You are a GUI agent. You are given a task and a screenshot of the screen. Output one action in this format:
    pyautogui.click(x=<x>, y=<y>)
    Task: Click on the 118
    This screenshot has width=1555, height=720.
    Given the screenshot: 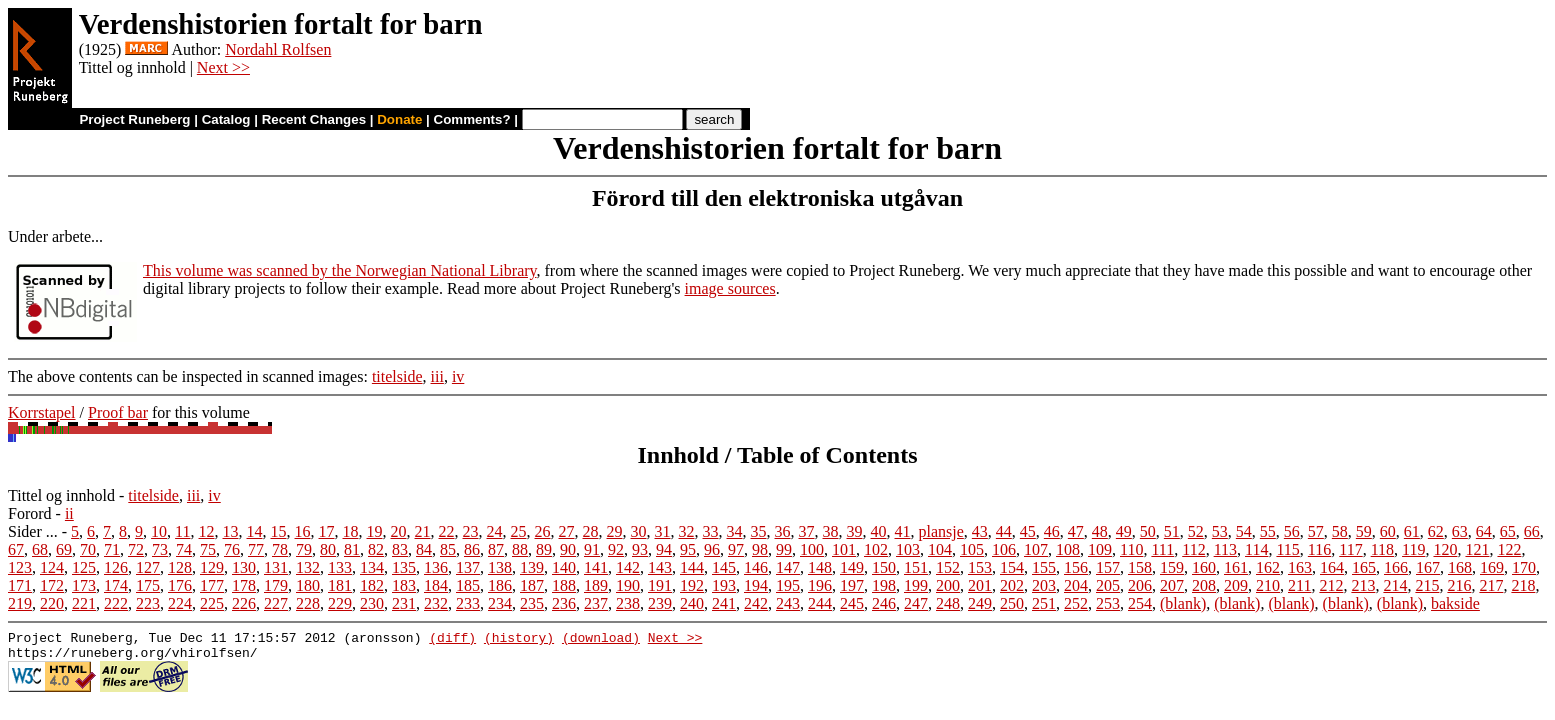 What is the action you would take?
    pyautogui.click(x=1382, y=549)
    